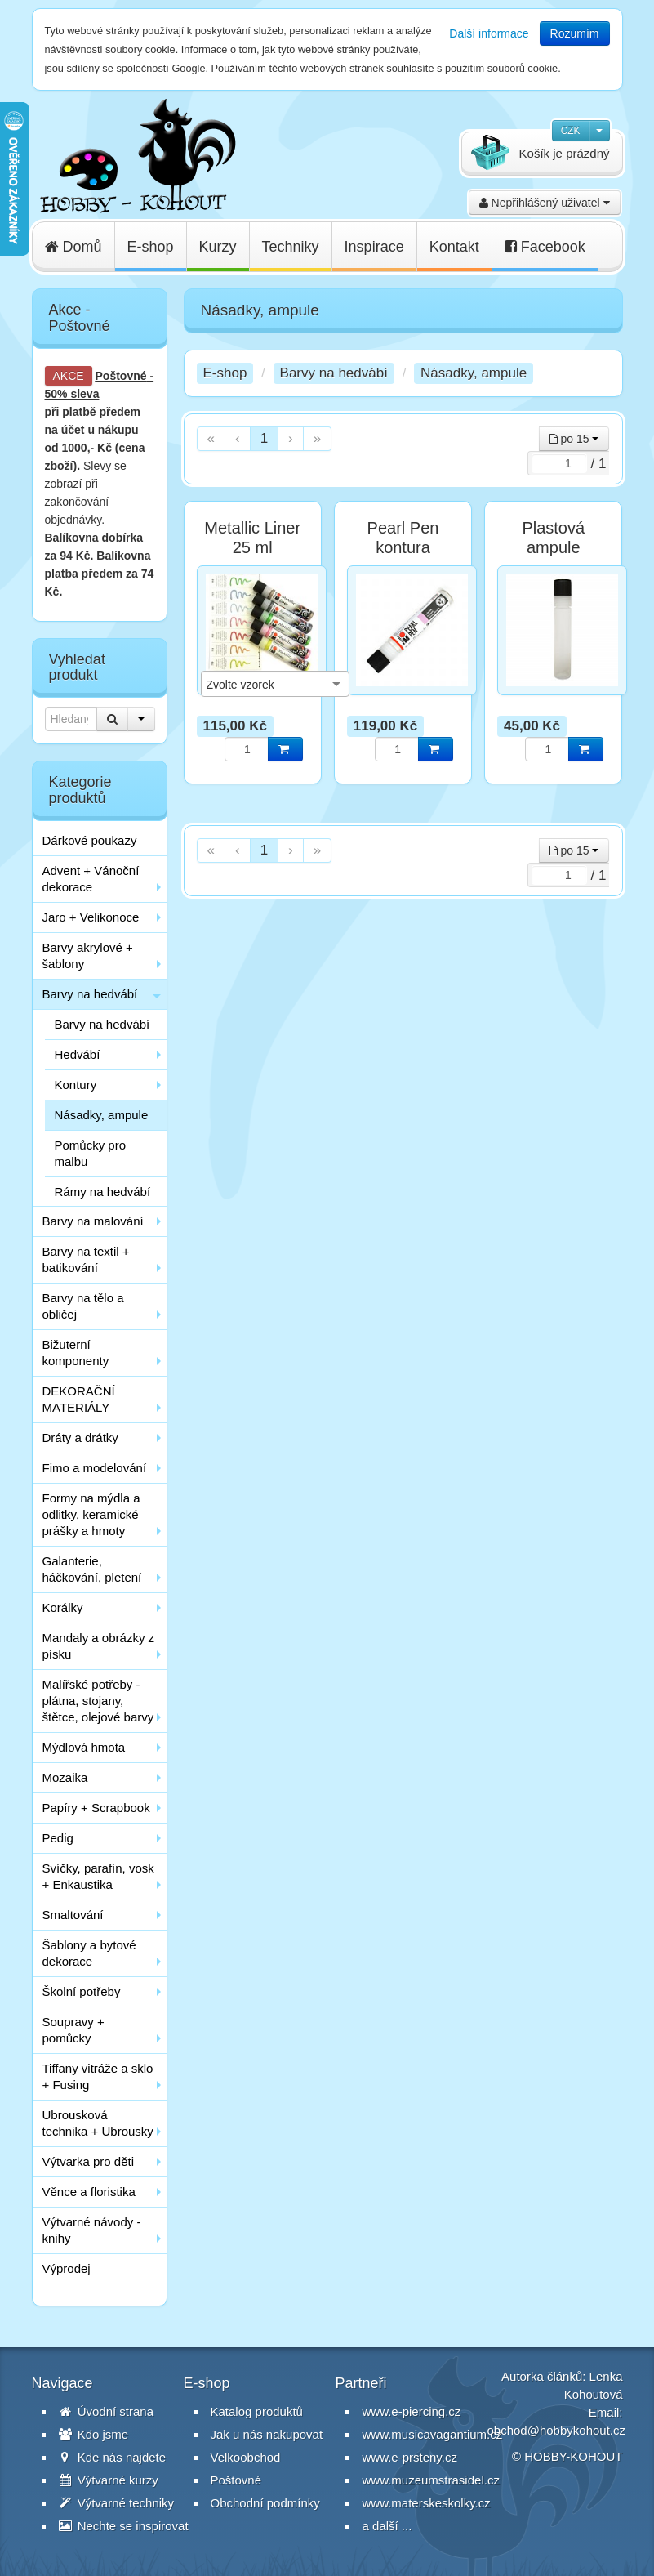  What do you see at coordinates (65, 1777) in the screenshot?
I see `Mozaika` at bounding box center [65, 1777].